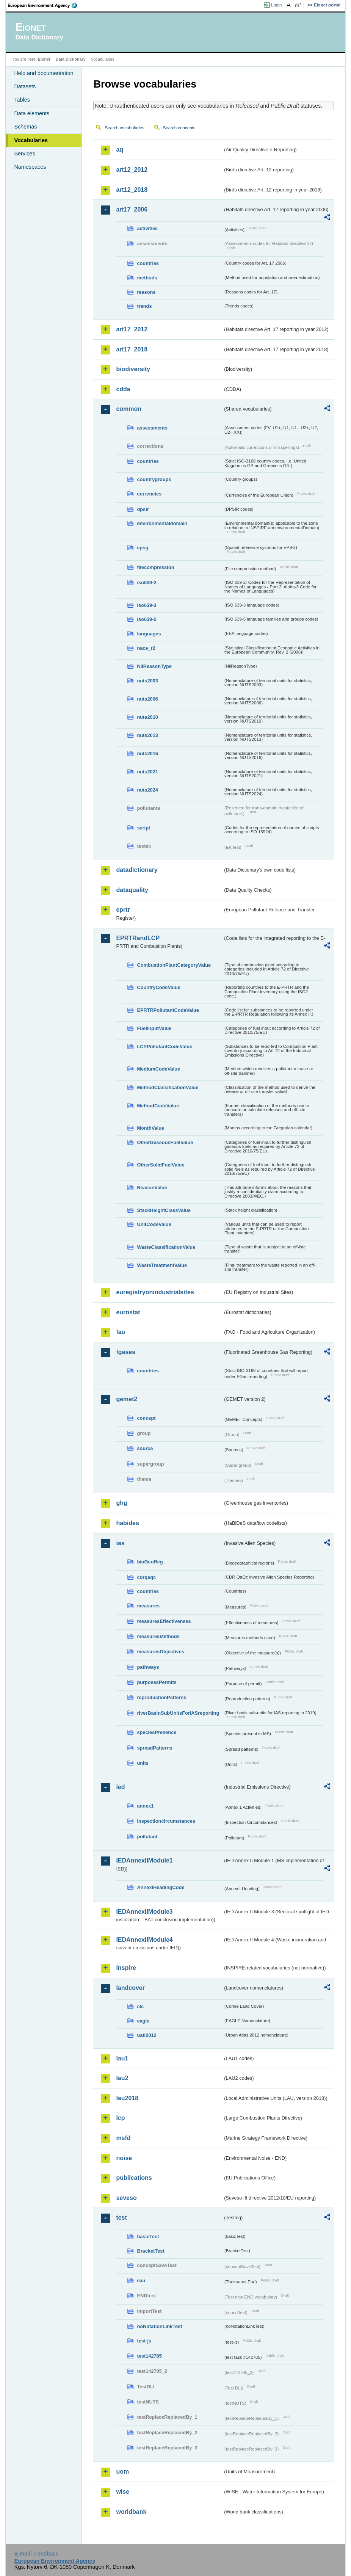  What do you see at coordinates (147, 278) in the screenshot?
I see `methods` at bounding box center [147, 278].